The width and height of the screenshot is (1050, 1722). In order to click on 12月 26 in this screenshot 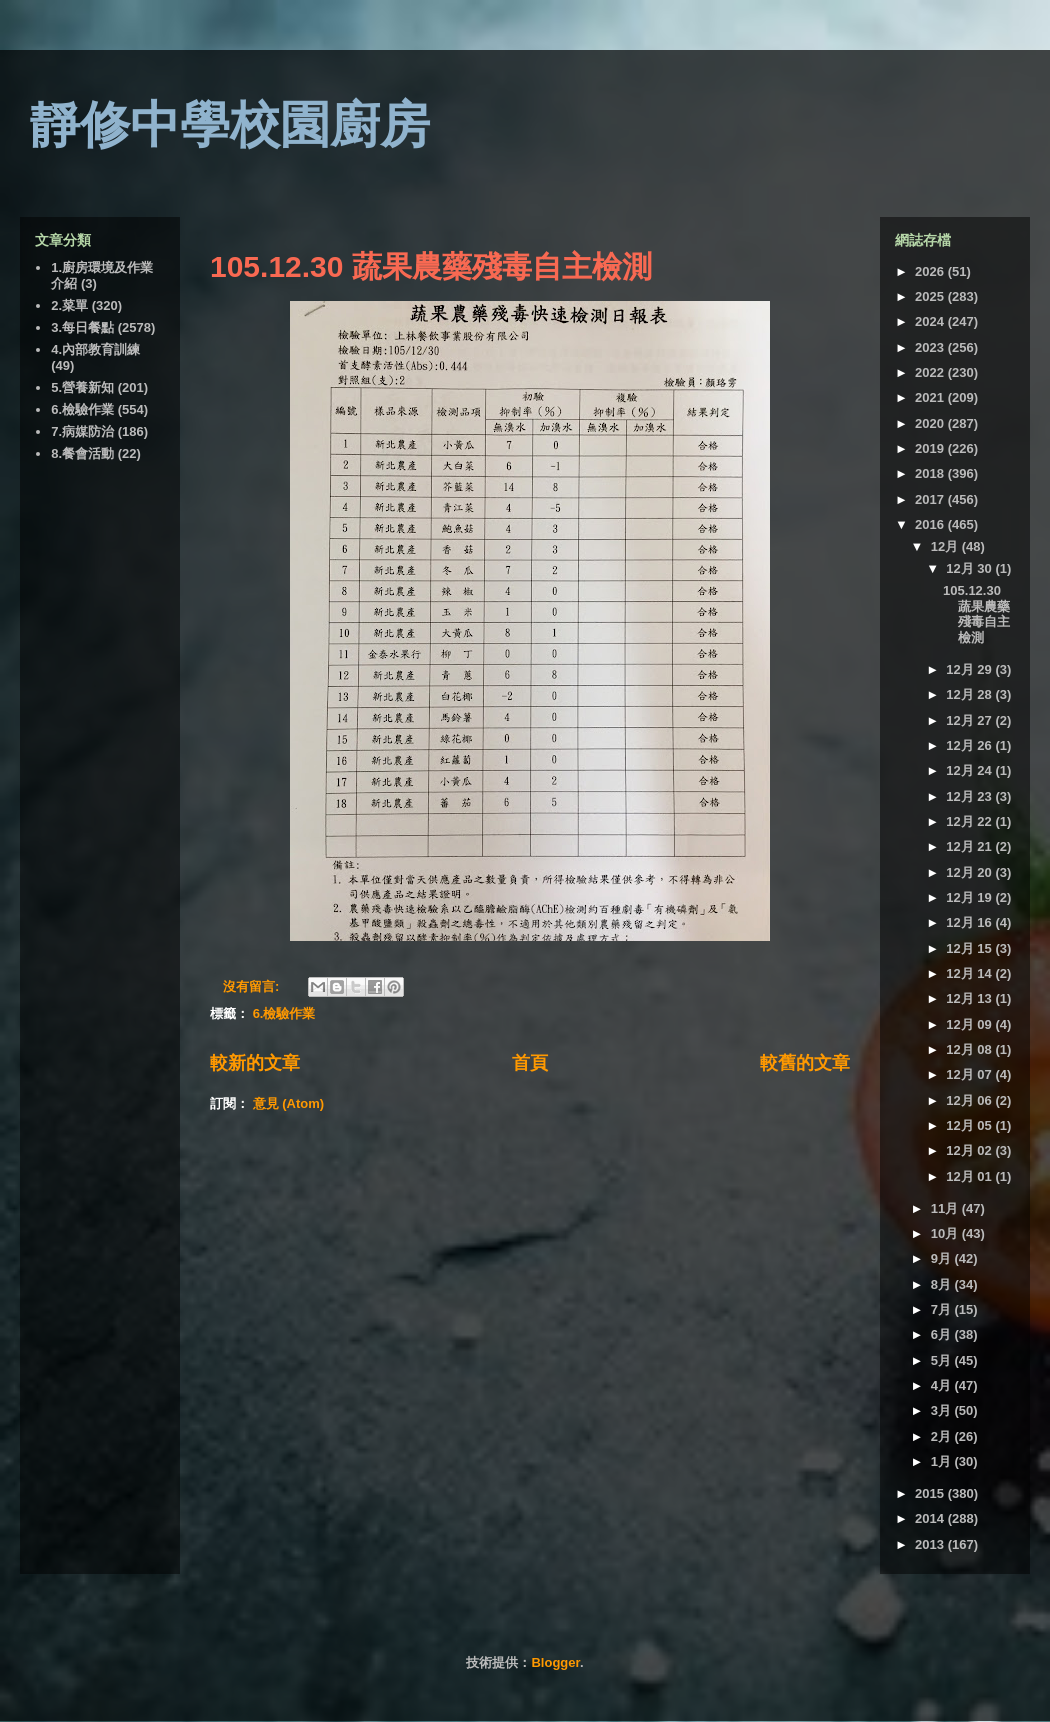, I will do `click(970, 745)`.